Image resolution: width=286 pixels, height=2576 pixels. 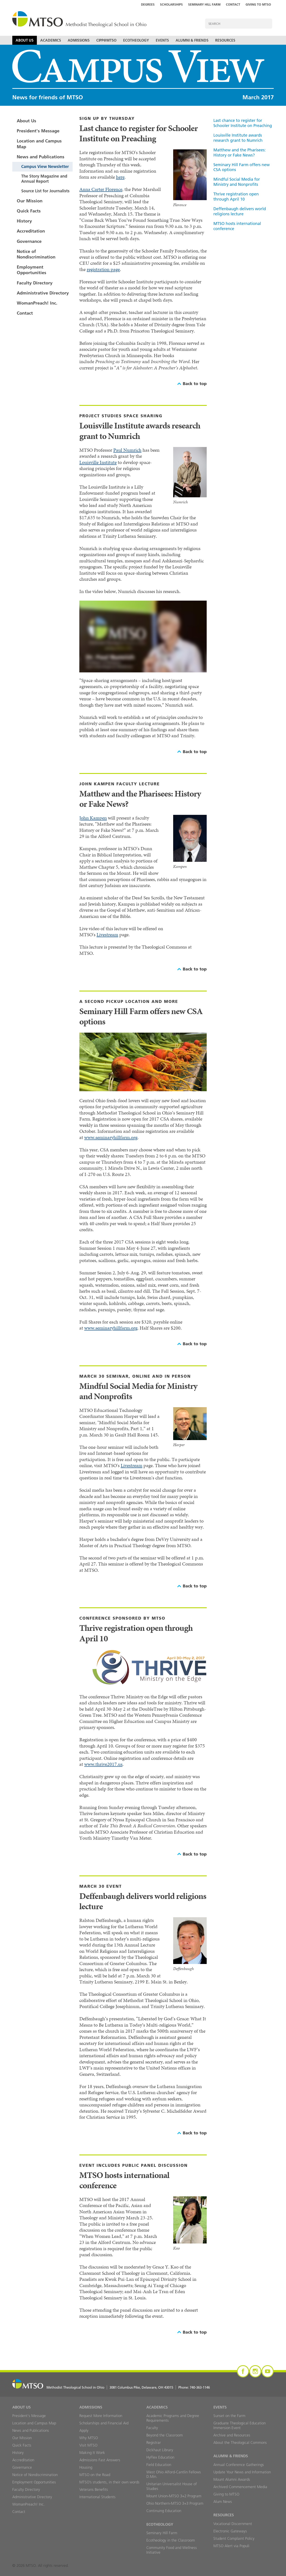 What do you see at coordinates (152, 2428) in the screenshot?
I see `Faculty` at bounding box center [152, 2428].